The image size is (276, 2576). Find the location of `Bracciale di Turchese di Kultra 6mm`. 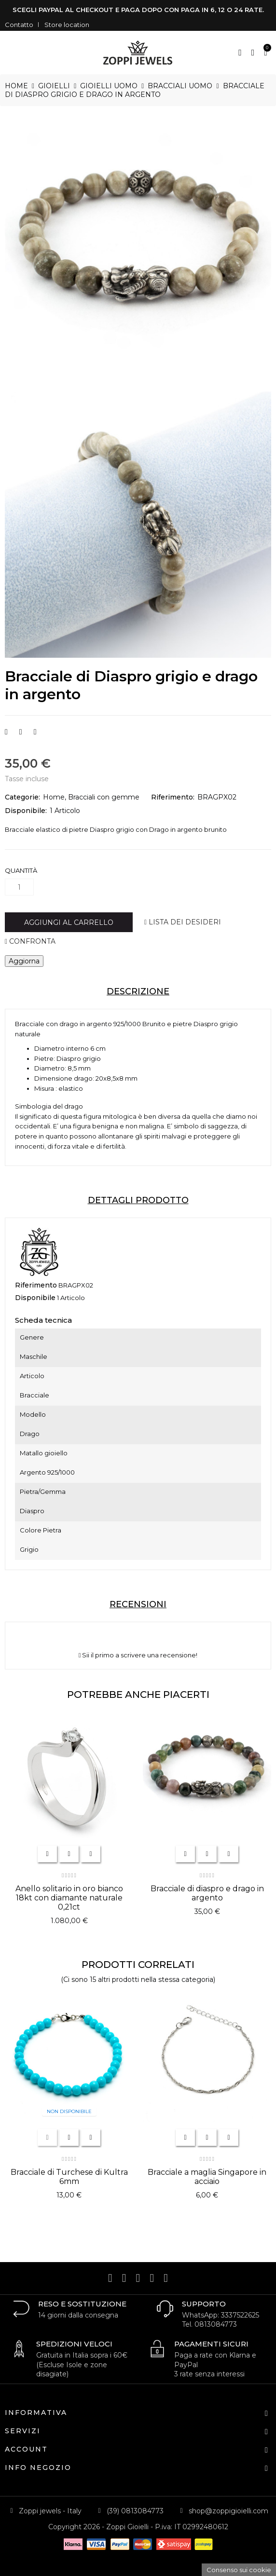

Bracciale di Turchese di Kultra 6mm is located at coordinates (69, 2177).